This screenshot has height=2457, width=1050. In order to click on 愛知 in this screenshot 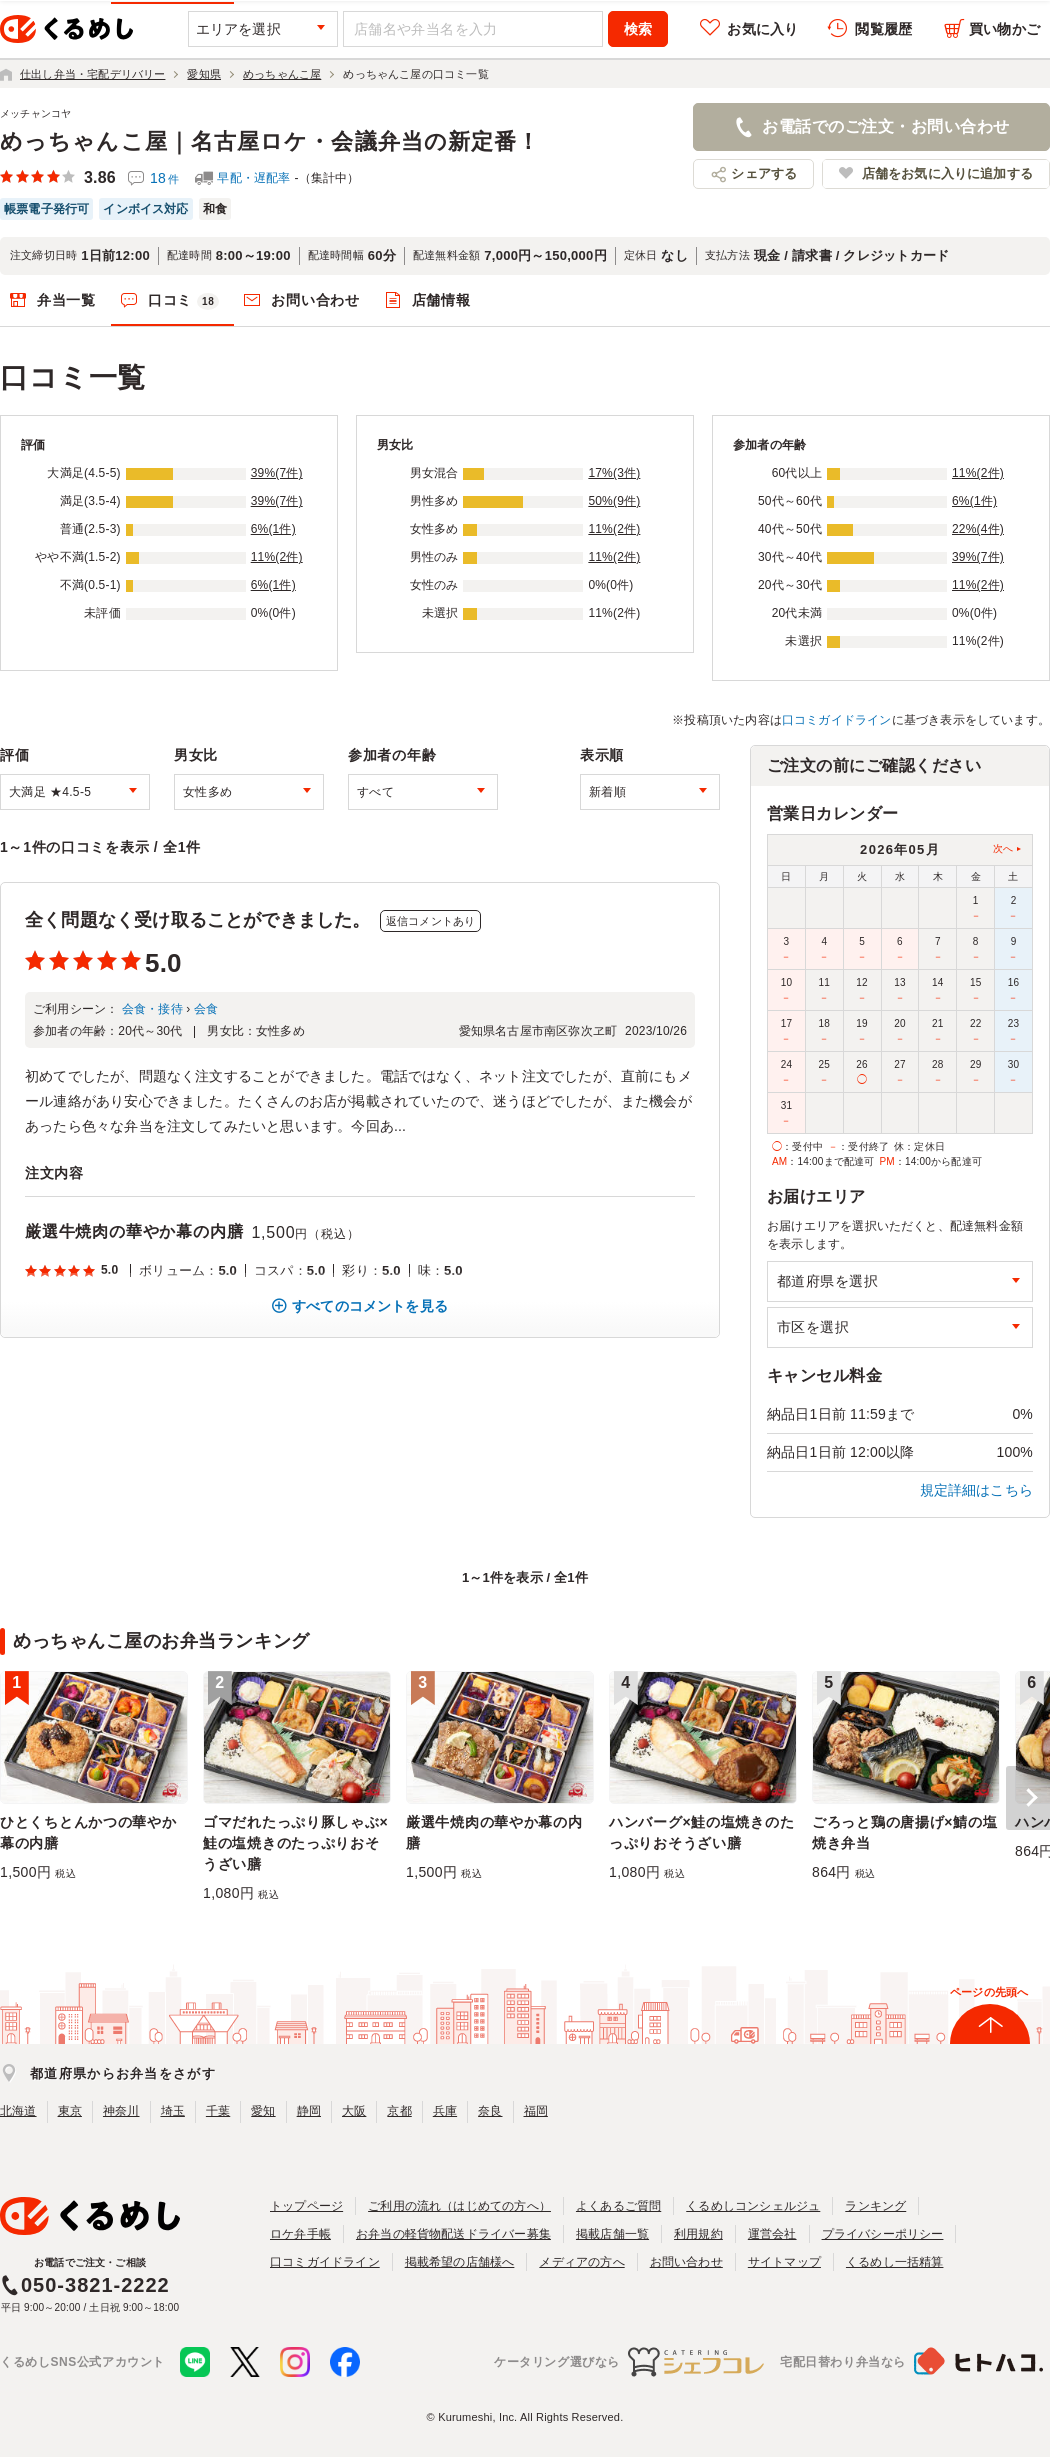, I will do `click(263, 2111)`.